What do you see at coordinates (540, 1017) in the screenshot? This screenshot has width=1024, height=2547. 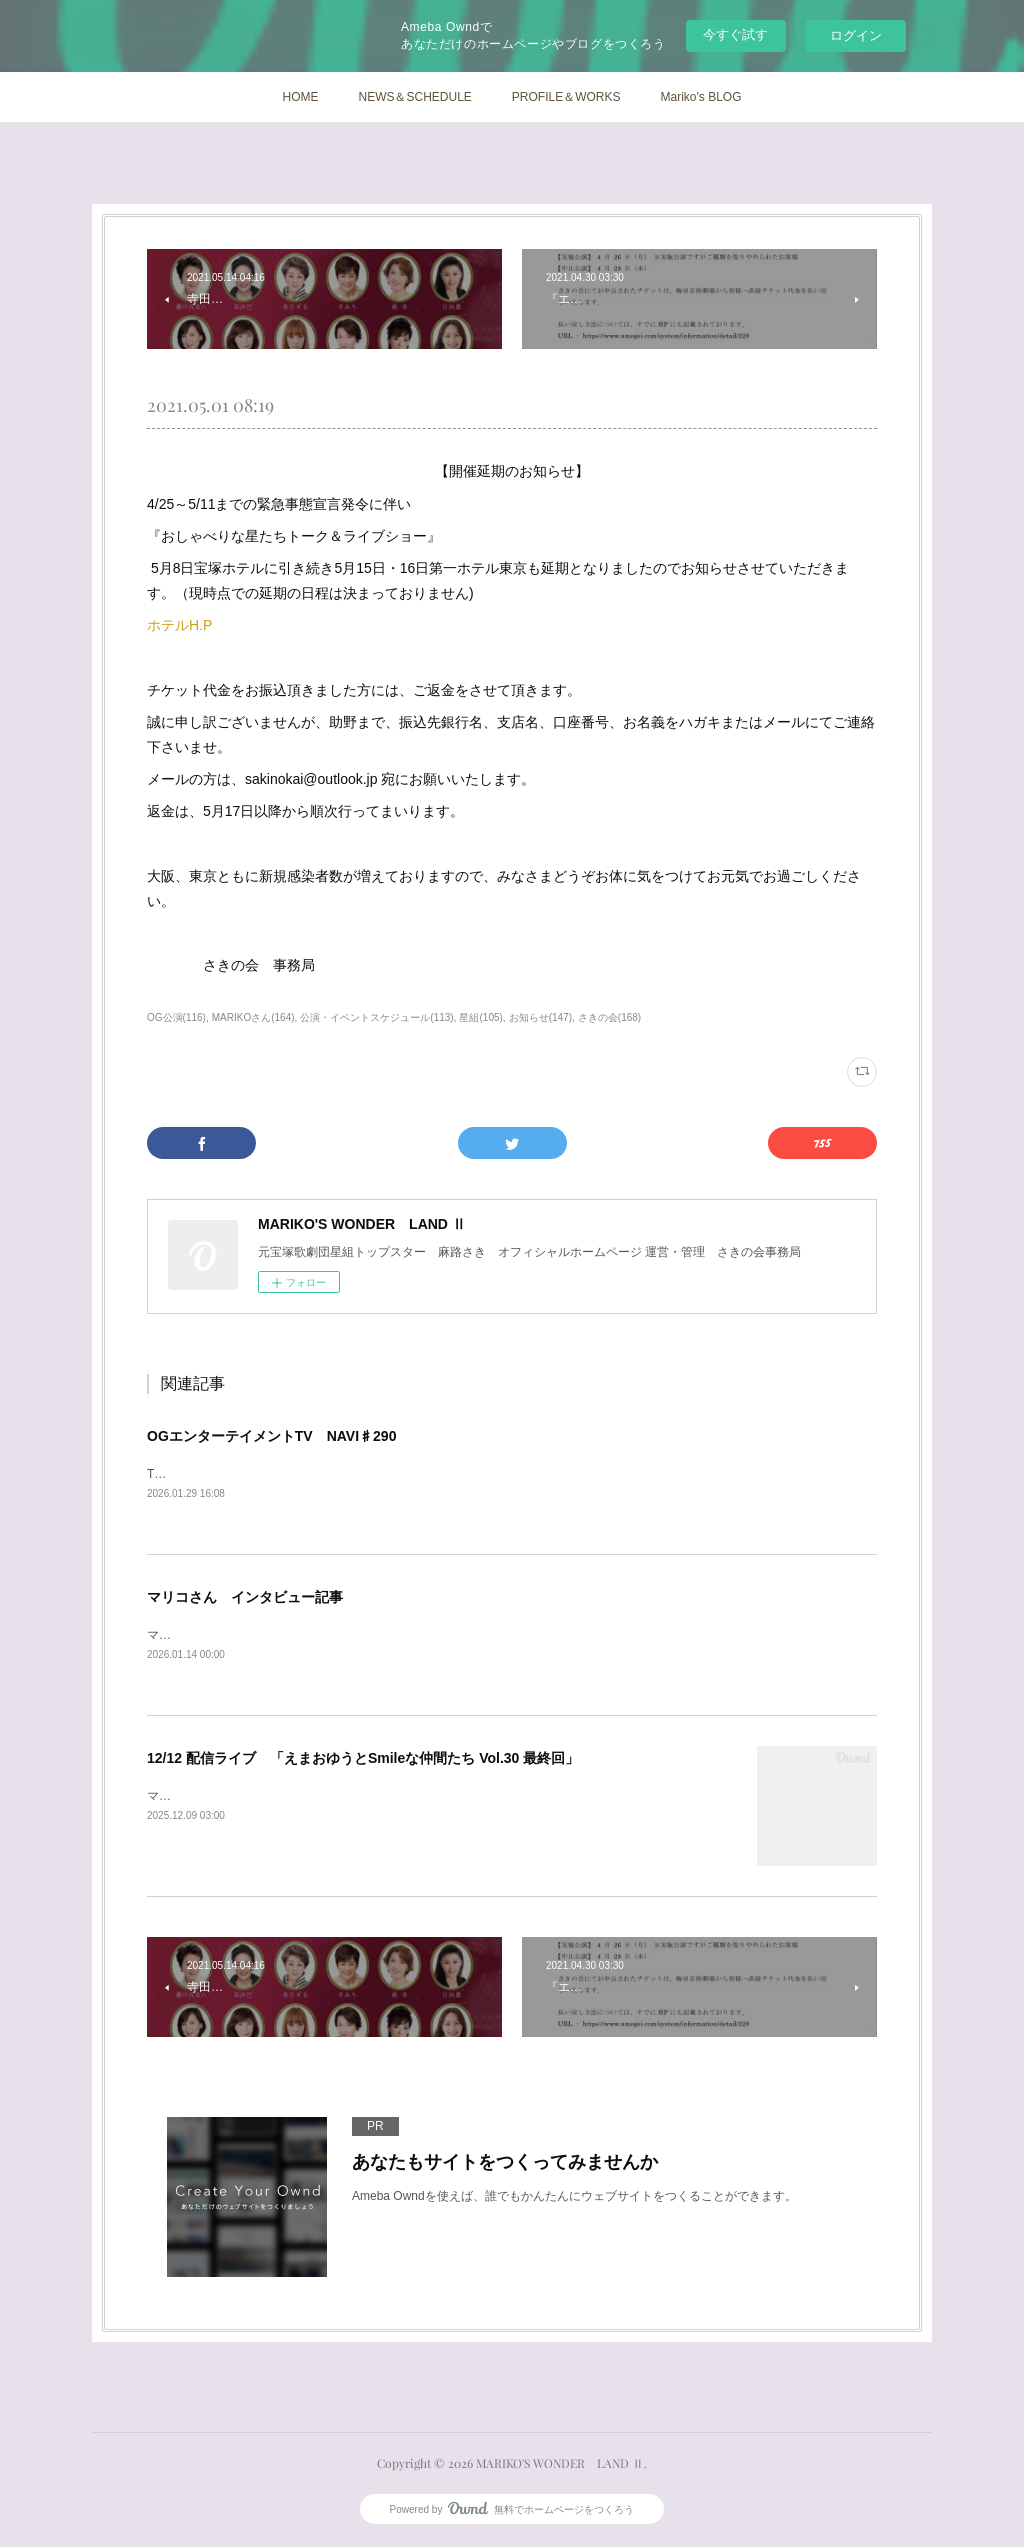 I see `お知らせ(147)` at bounding box center [540, 1017].